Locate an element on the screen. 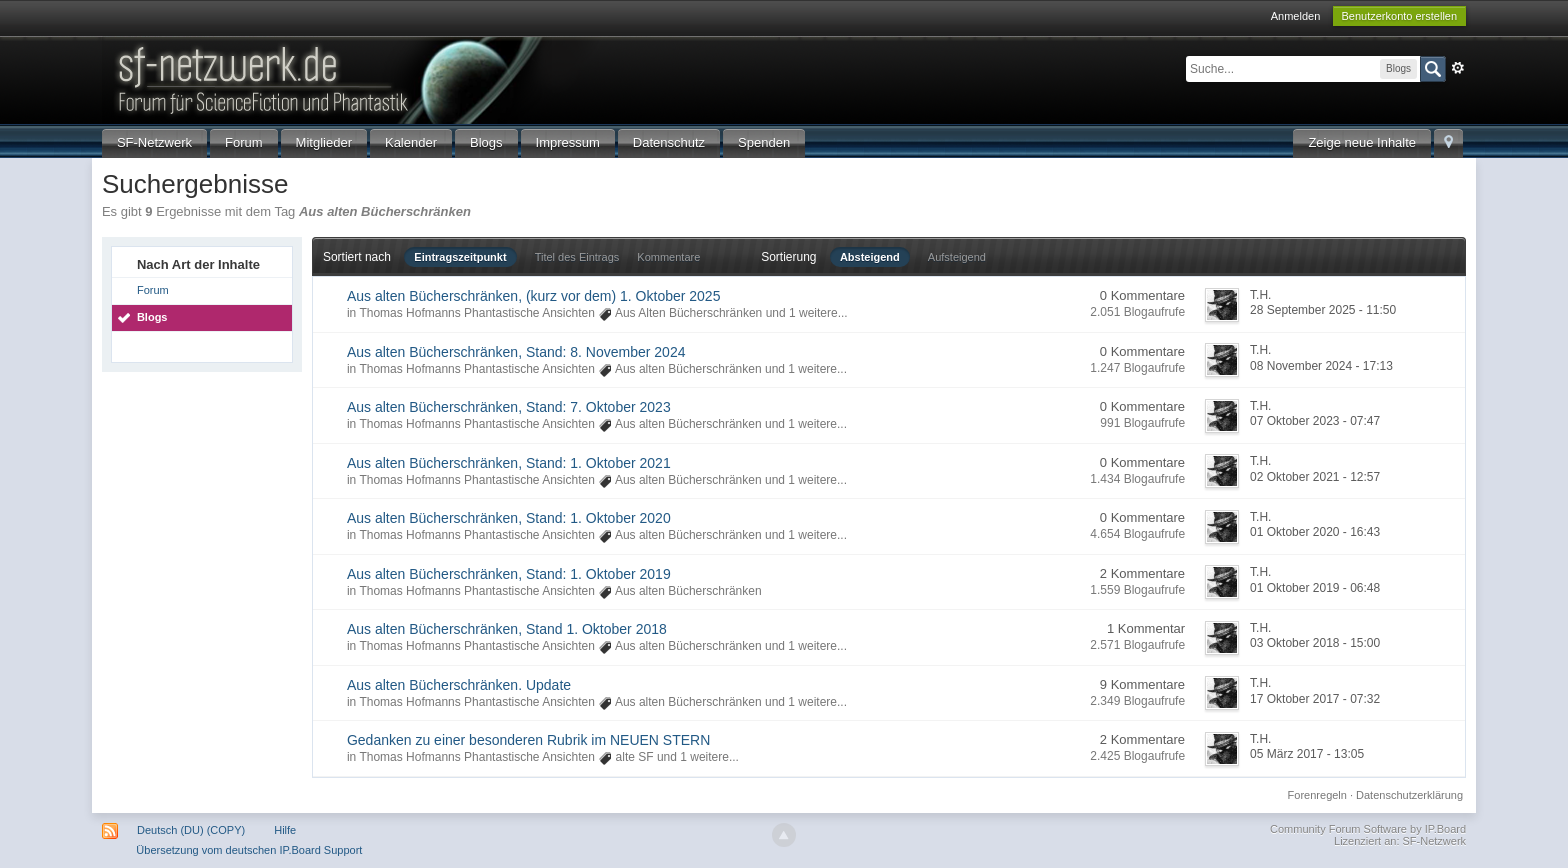 The height and width of the screenshot is (868, 1568). Hilfe is located at coordinates (285, 830).